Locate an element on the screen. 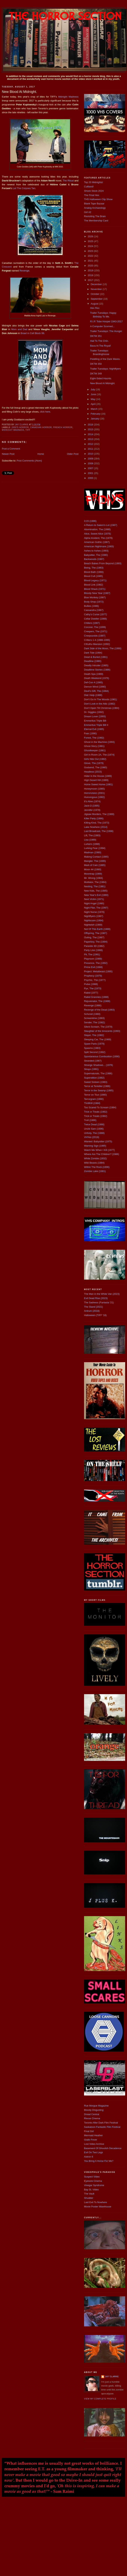  Rejuvenator, The (1988) is located at coordinates (97, 1001).